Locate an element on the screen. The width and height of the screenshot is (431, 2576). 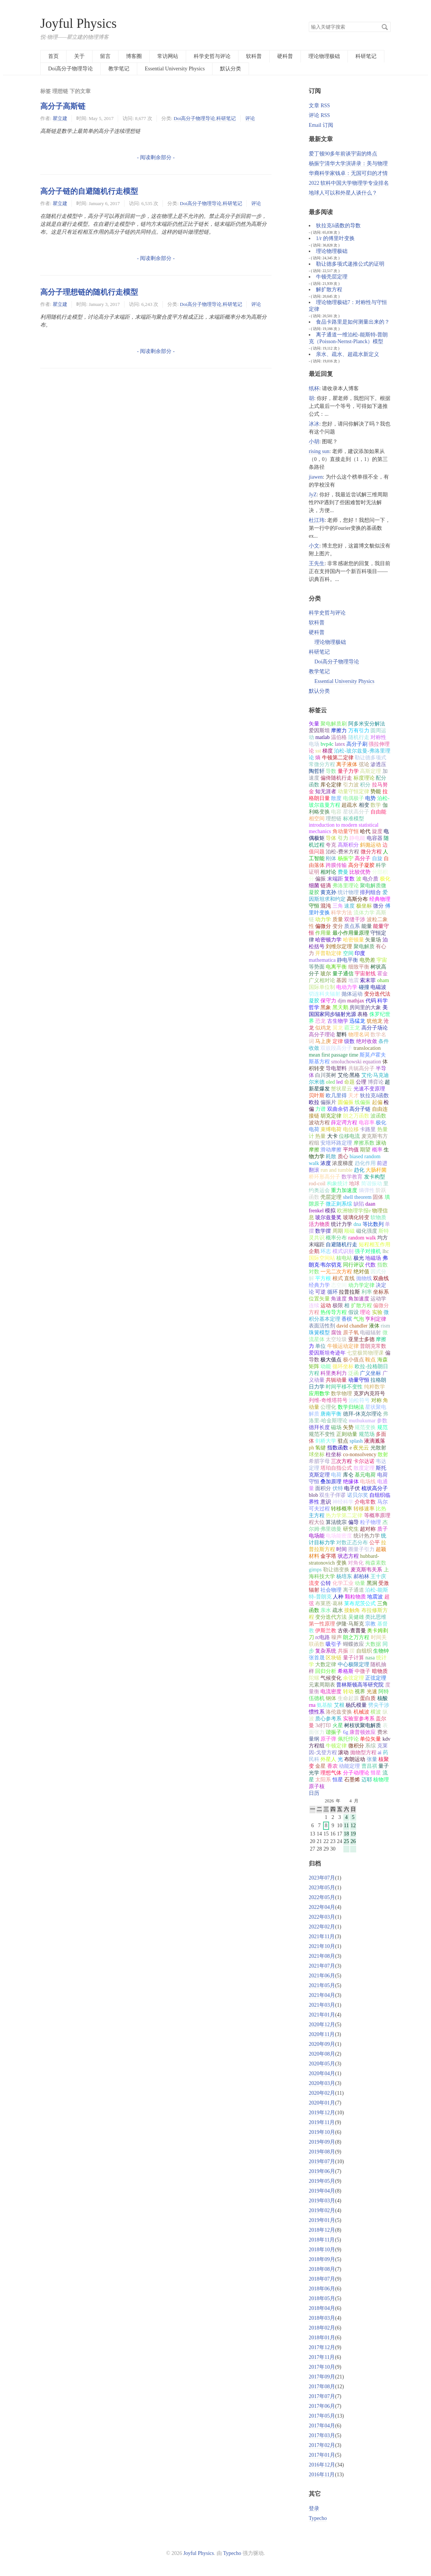
亲水、疏水、超疏水新定义 is located at coordinates (347, 354).